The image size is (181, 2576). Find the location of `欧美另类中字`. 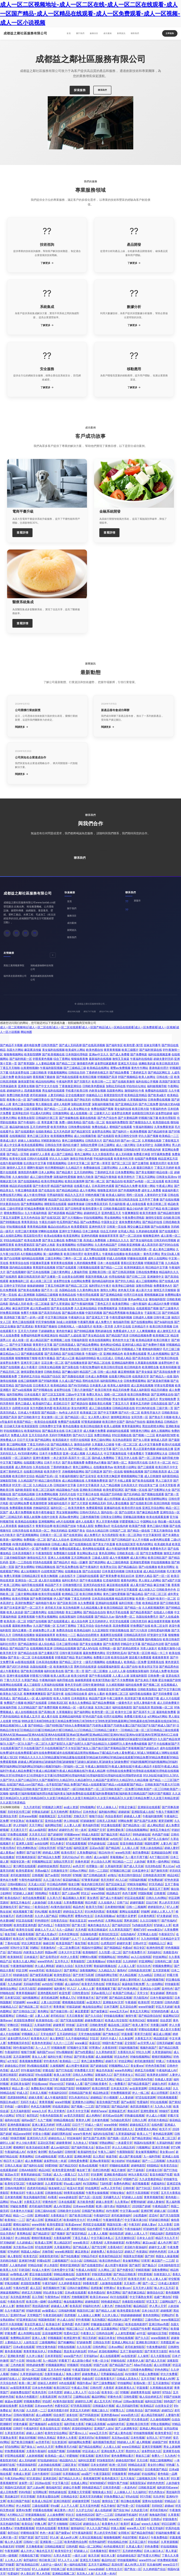

欧美另类中字 is located at coordinates (52, 1471).